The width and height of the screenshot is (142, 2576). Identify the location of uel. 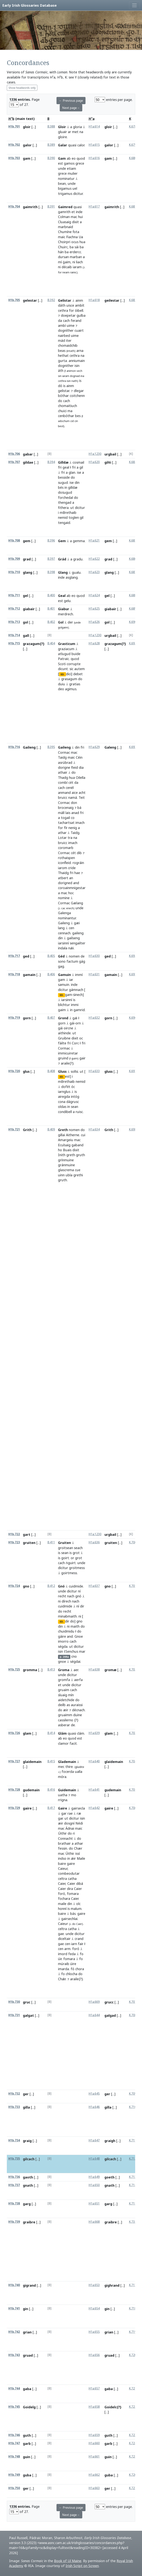
(74, 188).